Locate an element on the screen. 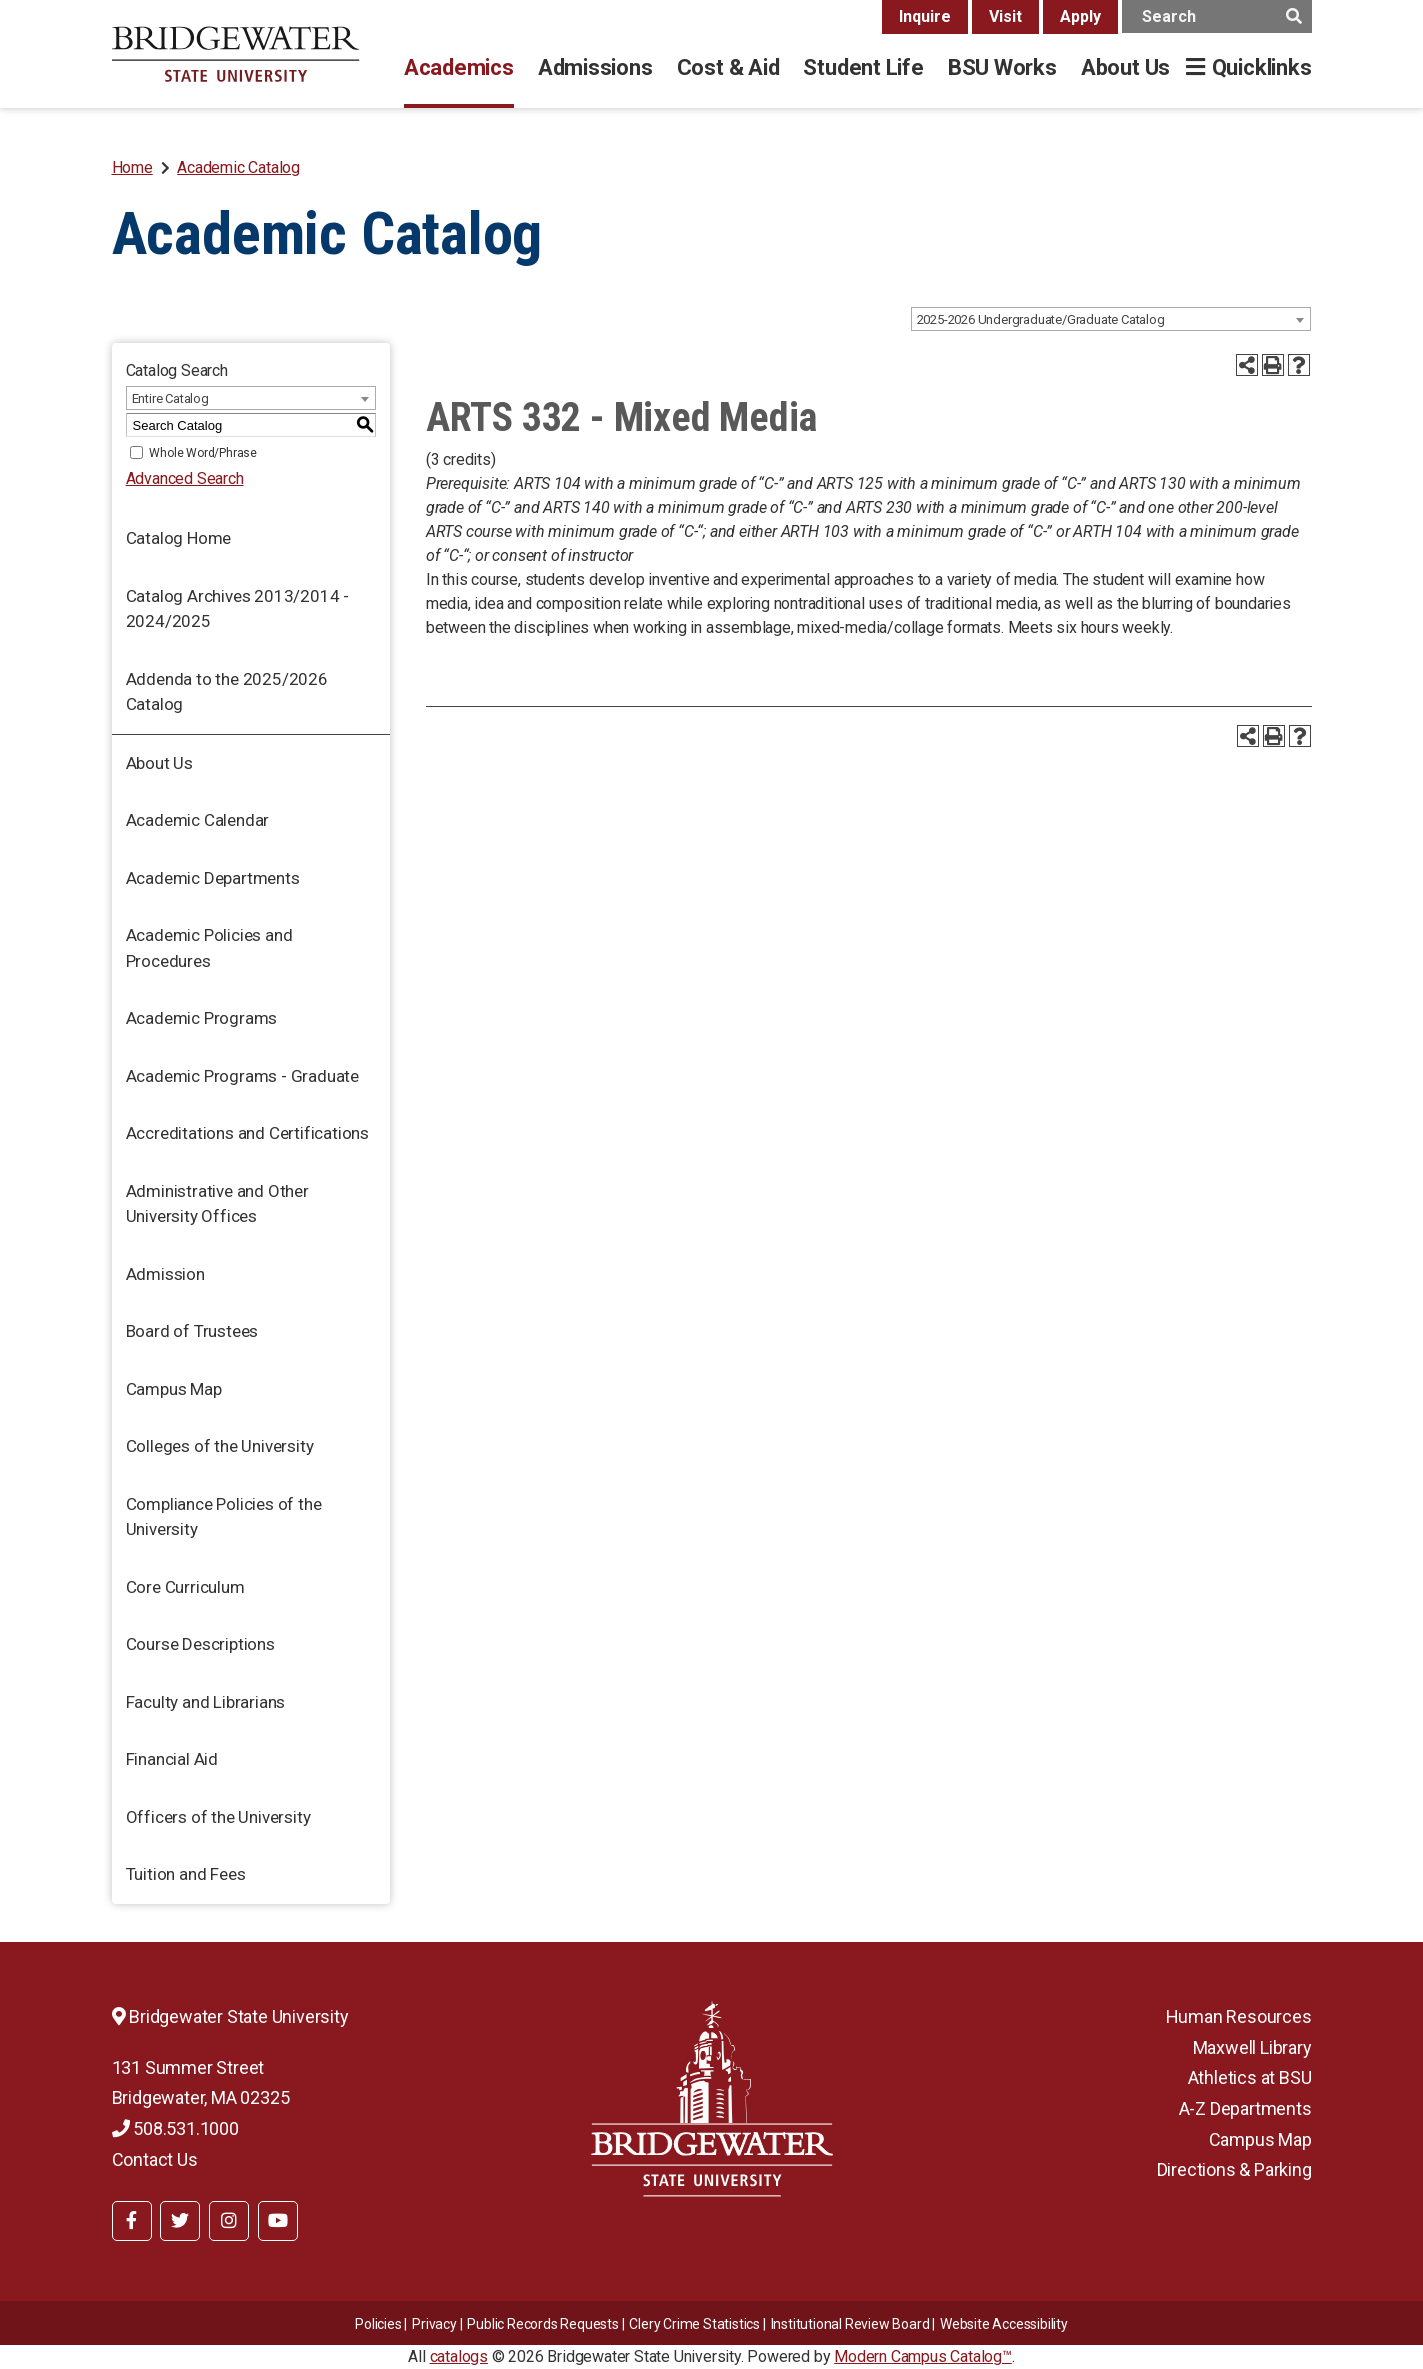 The image size is (1423, 2369). Home is located at coordinates (132, 167).